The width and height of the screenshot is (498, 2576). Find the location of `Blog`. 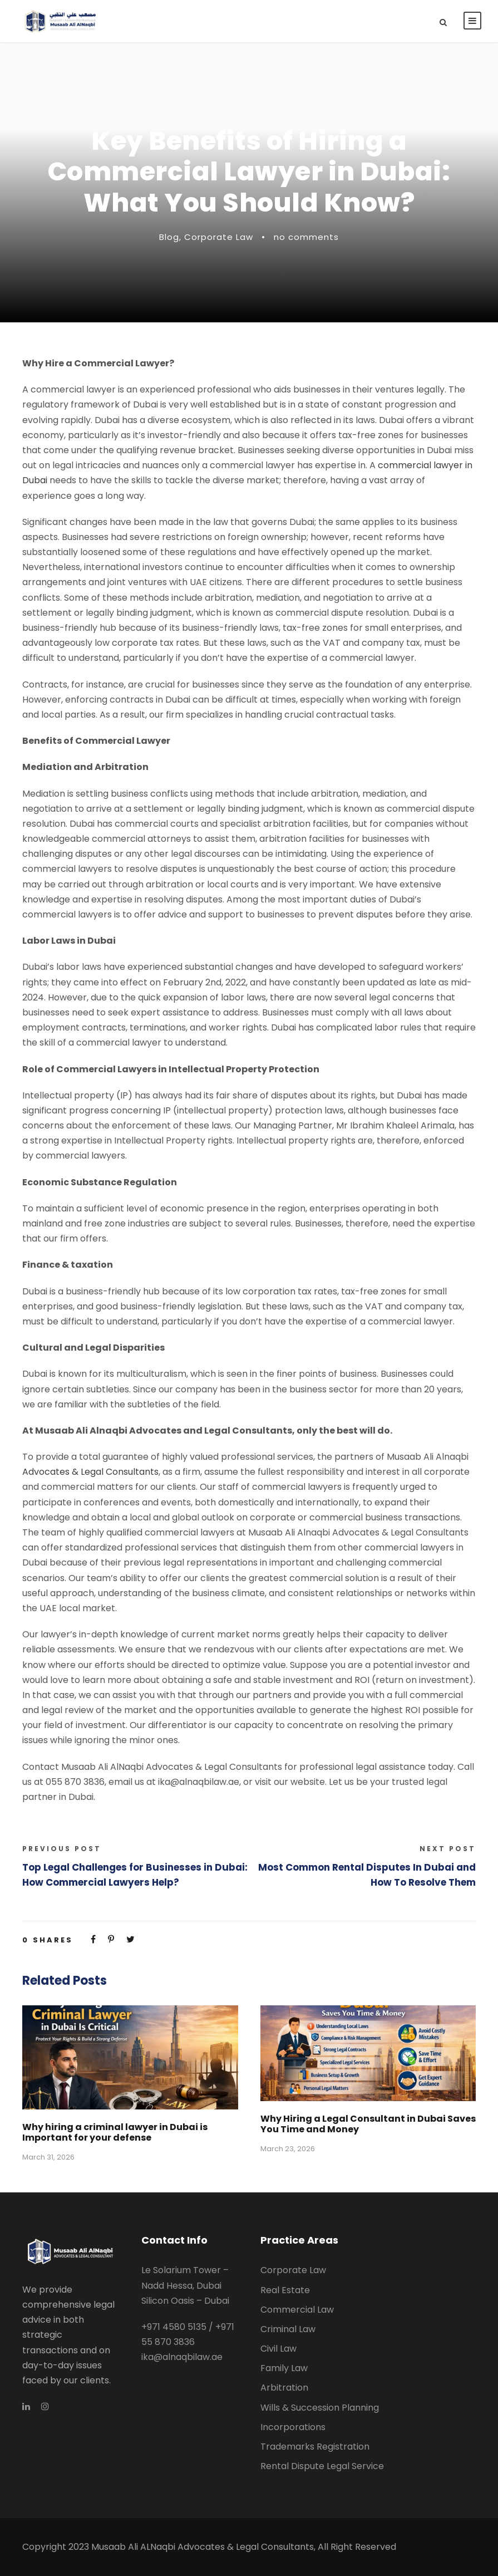

Blog is located at coordinates (169, 237).